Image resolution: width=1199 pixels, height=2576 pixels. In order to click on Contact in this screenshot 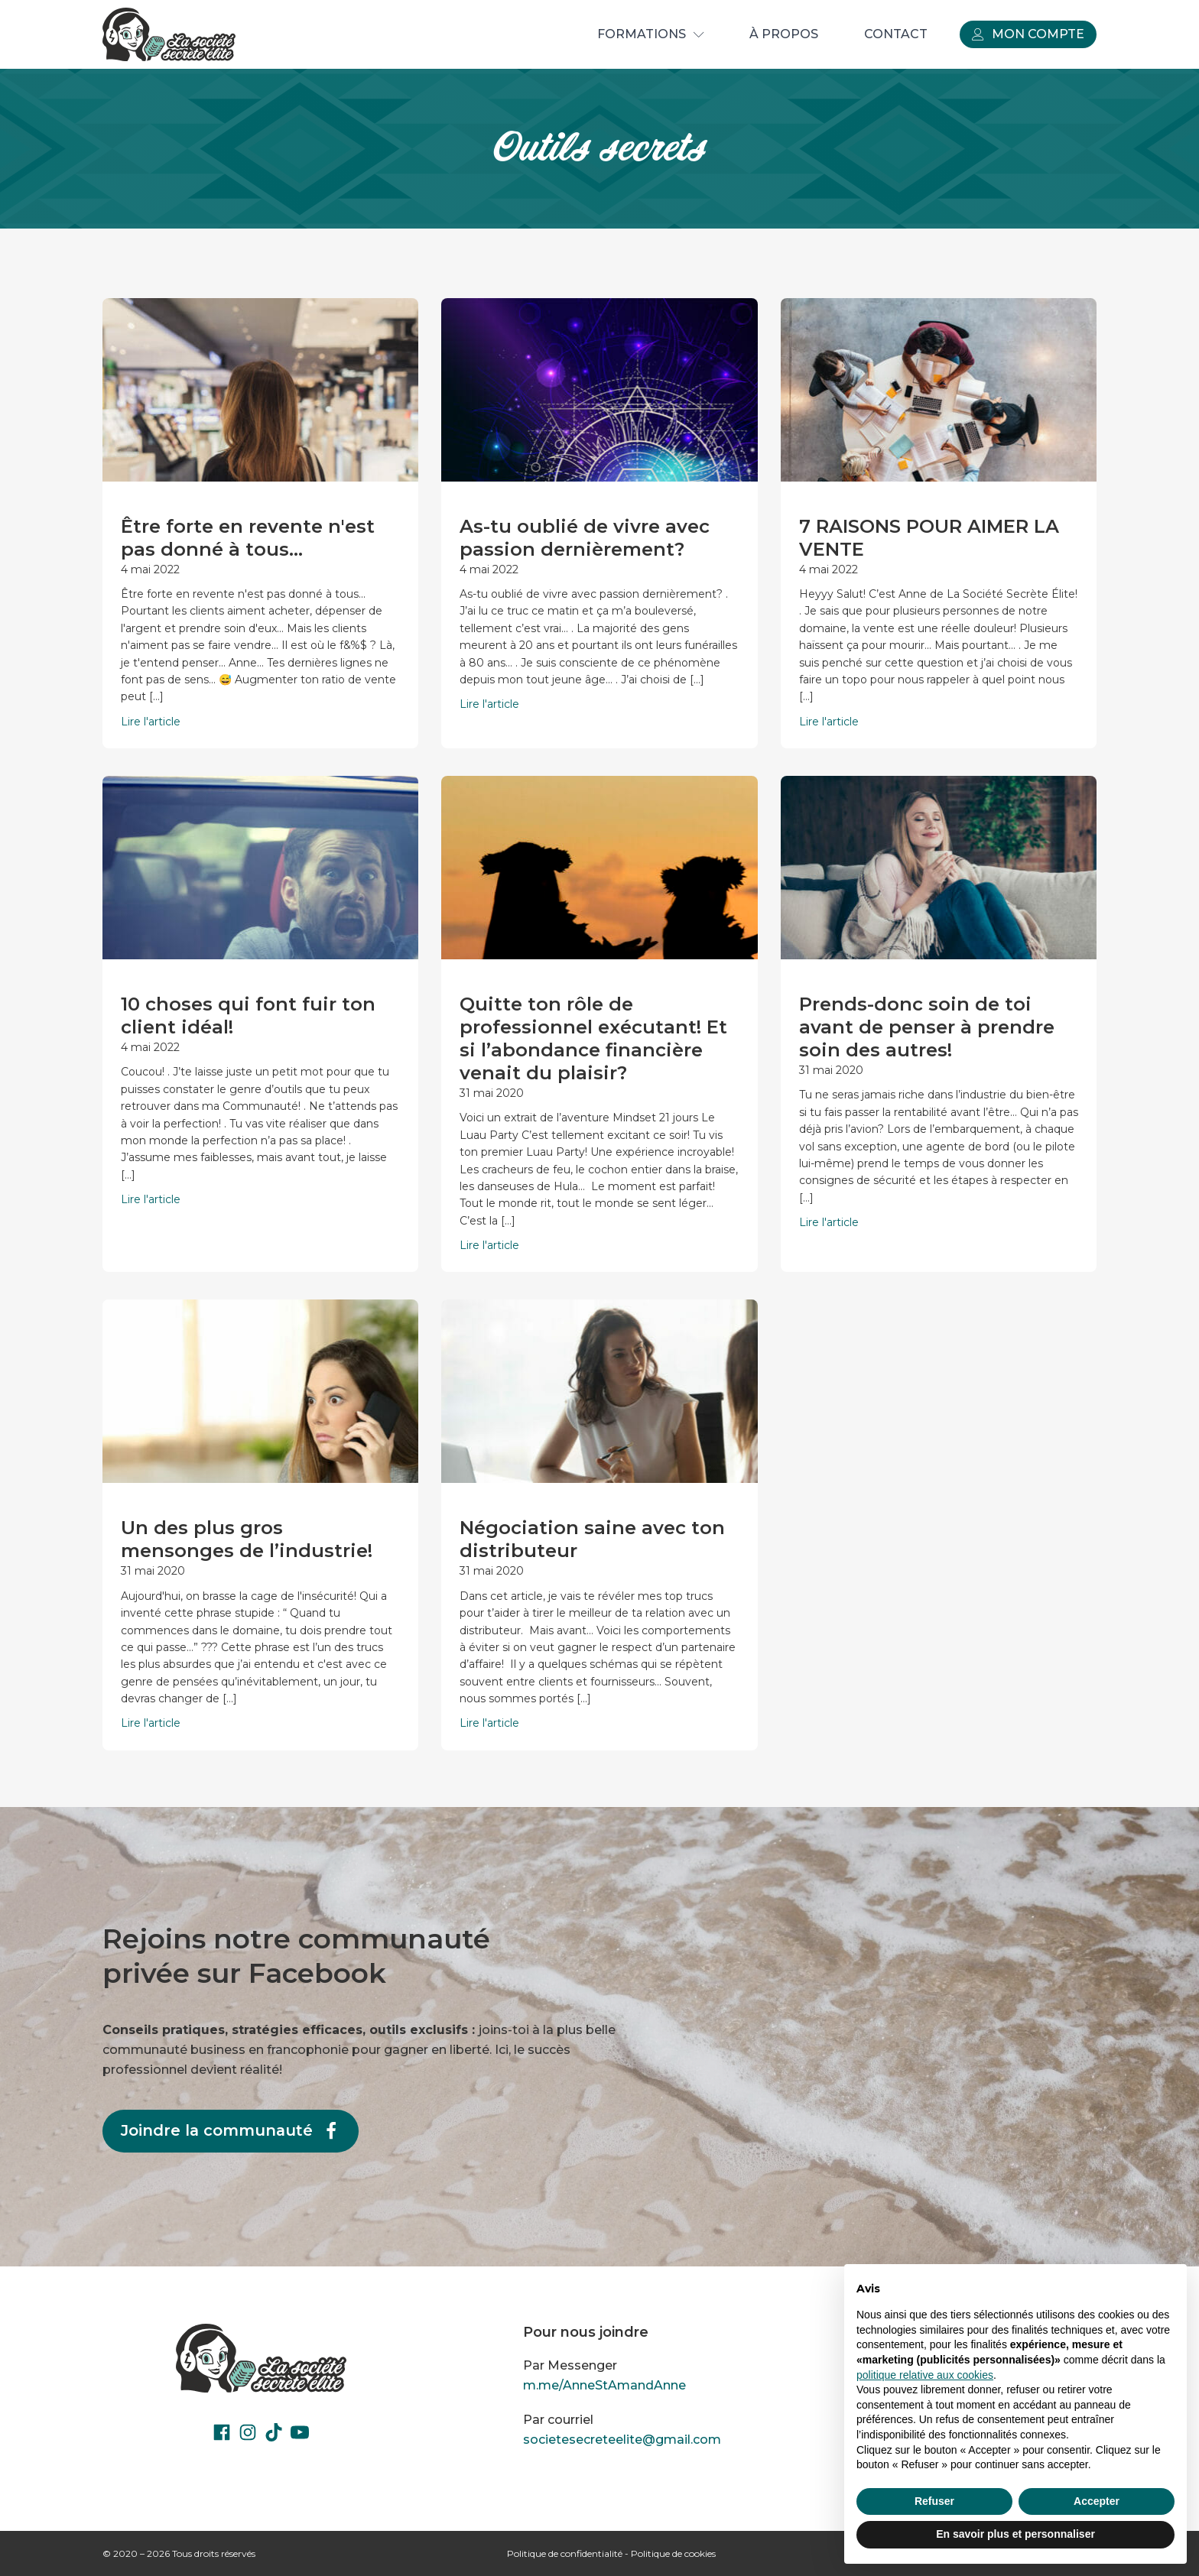, I will do `click(896, 34)`.